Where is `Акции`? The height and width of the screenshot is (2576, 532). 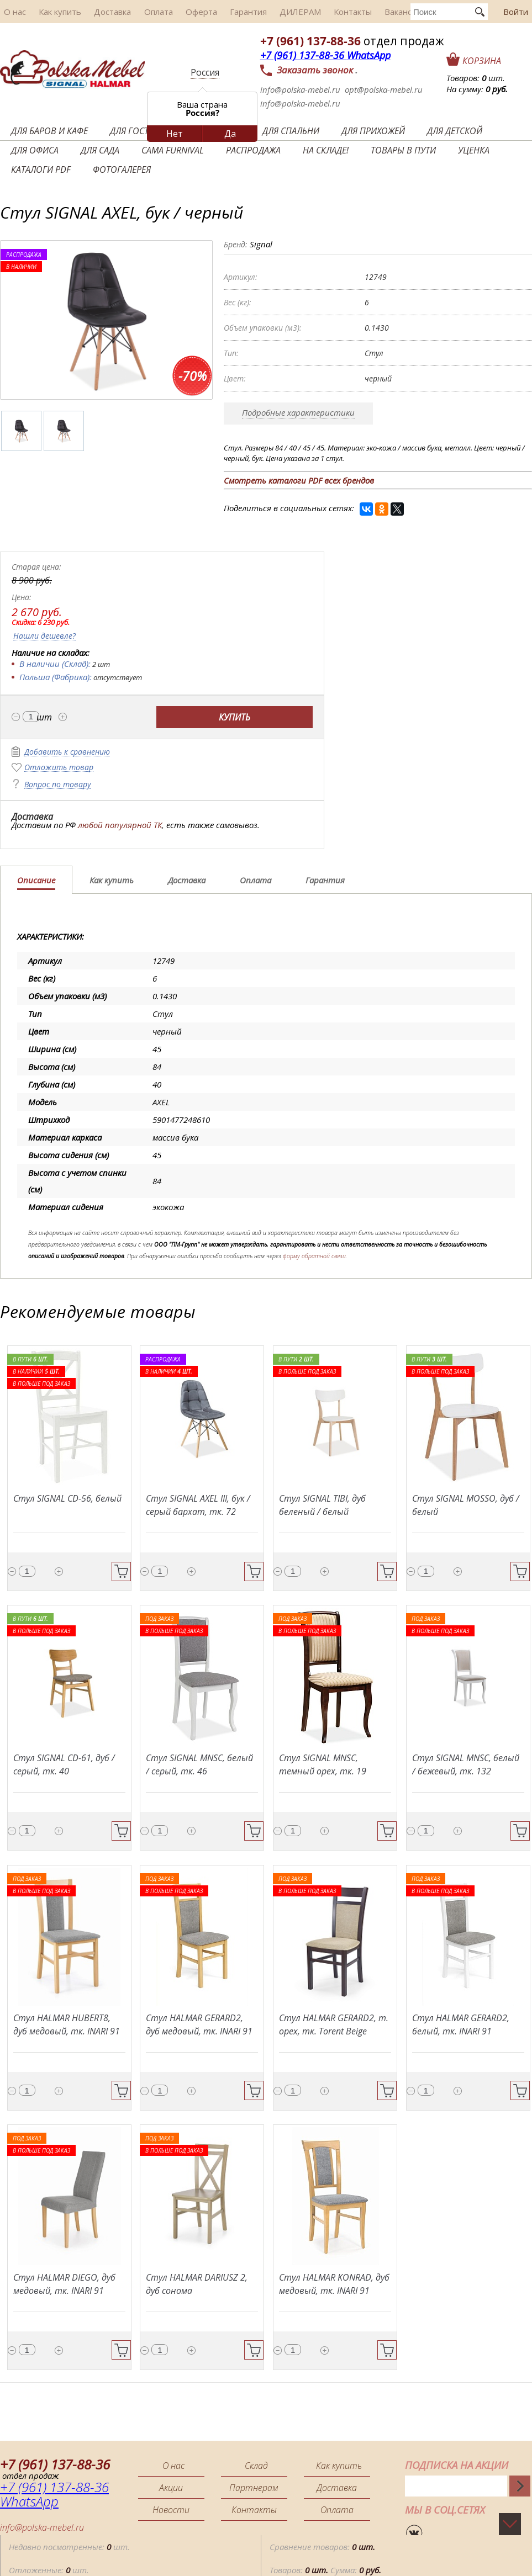
Акции is located at coordinates (171, 2488).